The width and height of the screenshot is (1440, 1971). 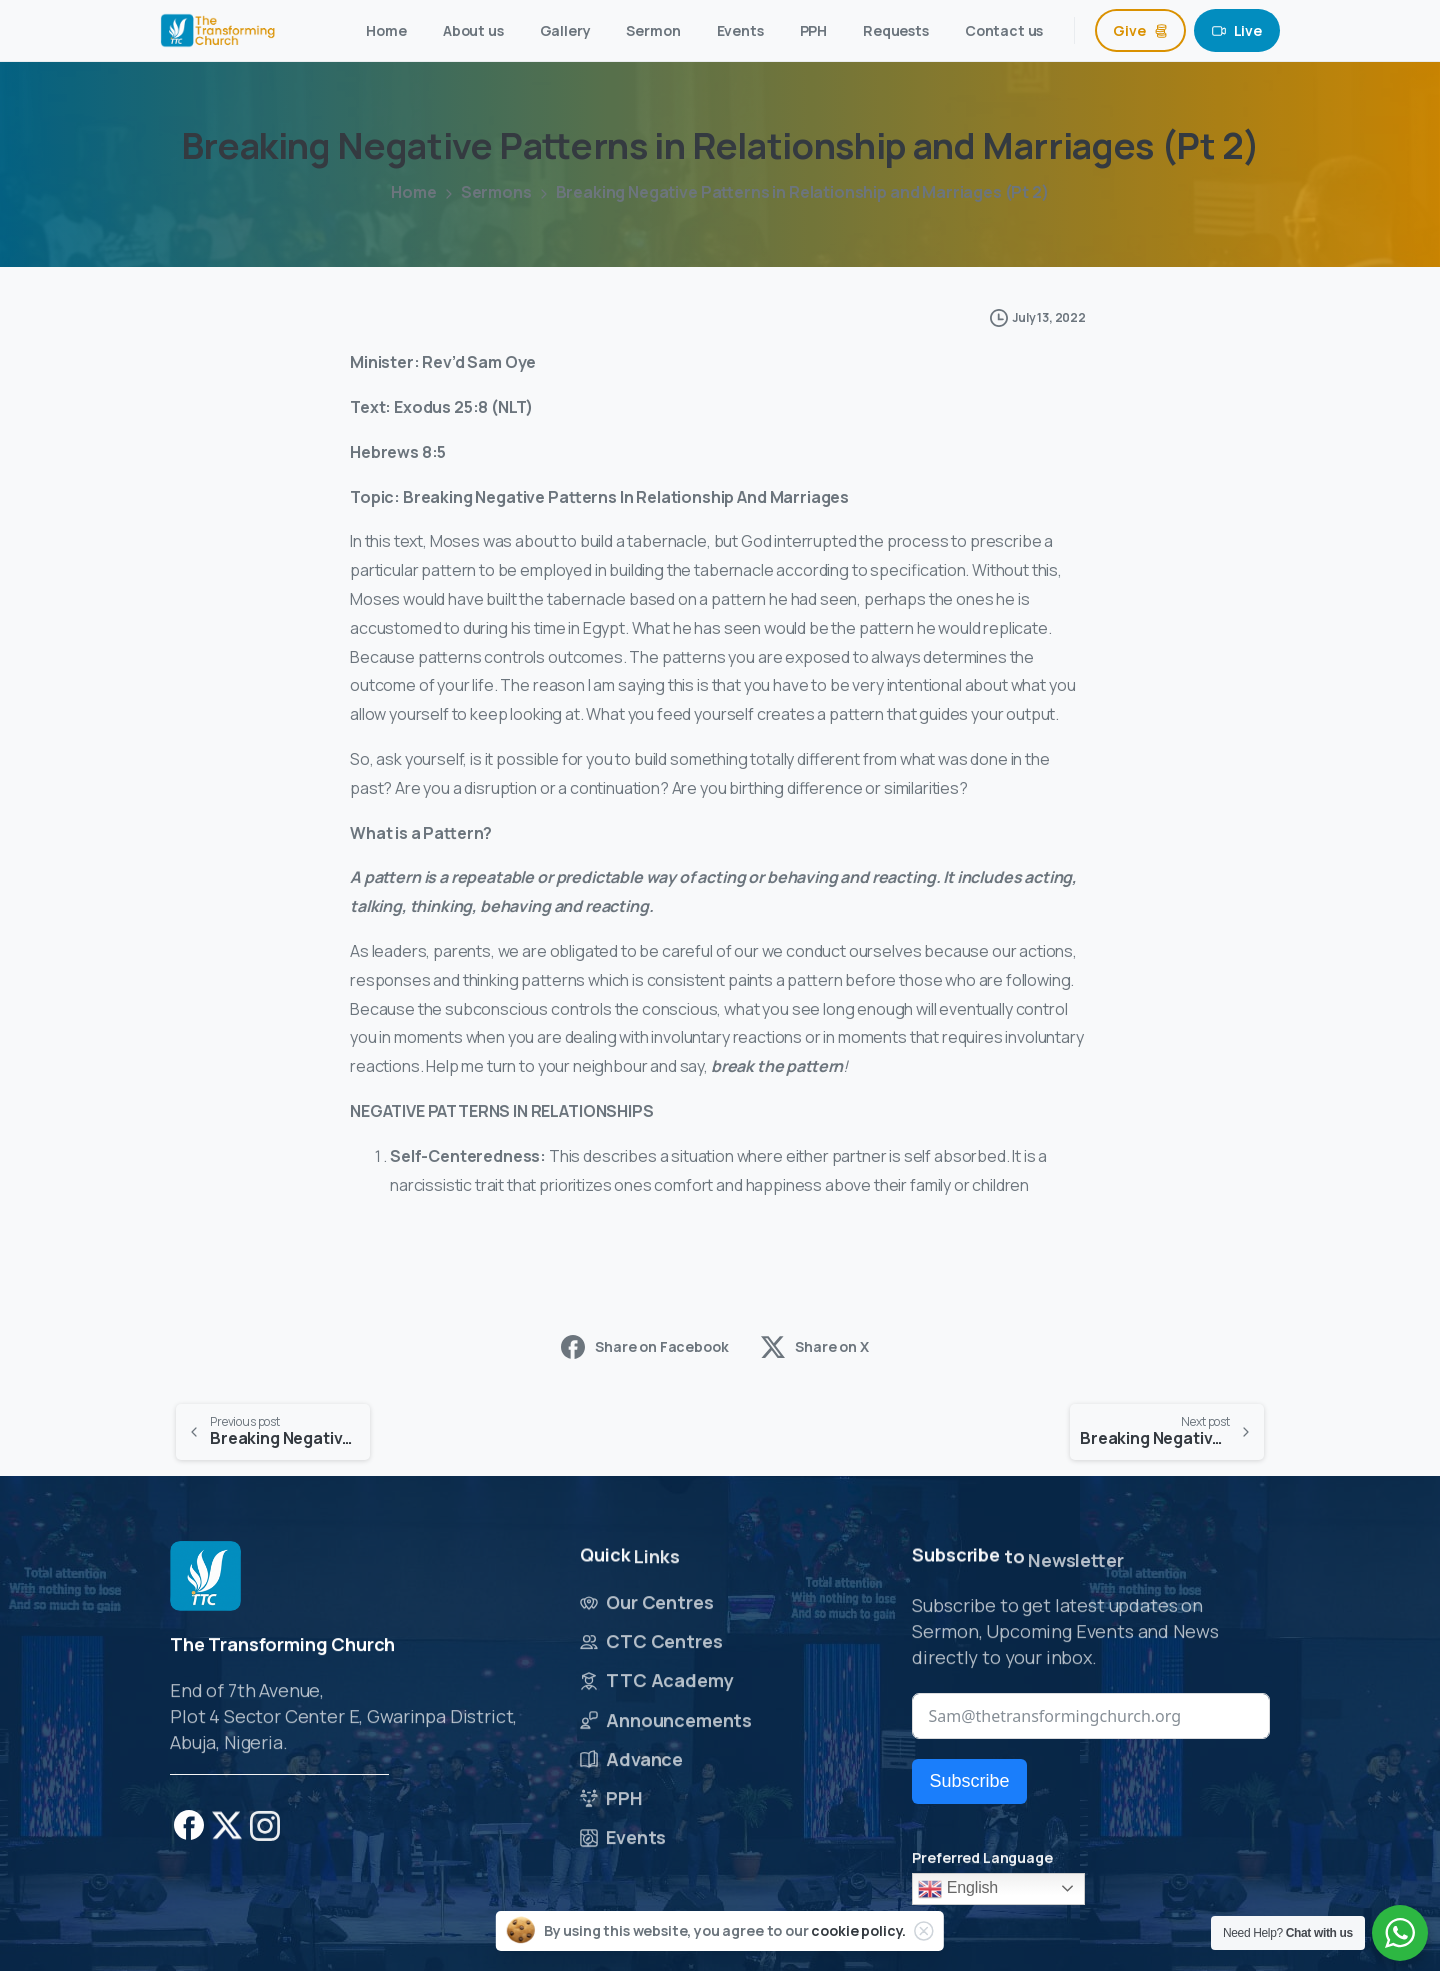 What do you see at coordinates (189, 1831) in the screenshot?
I see `[pixicon-facebook]` at bounding box center [189, 1831].